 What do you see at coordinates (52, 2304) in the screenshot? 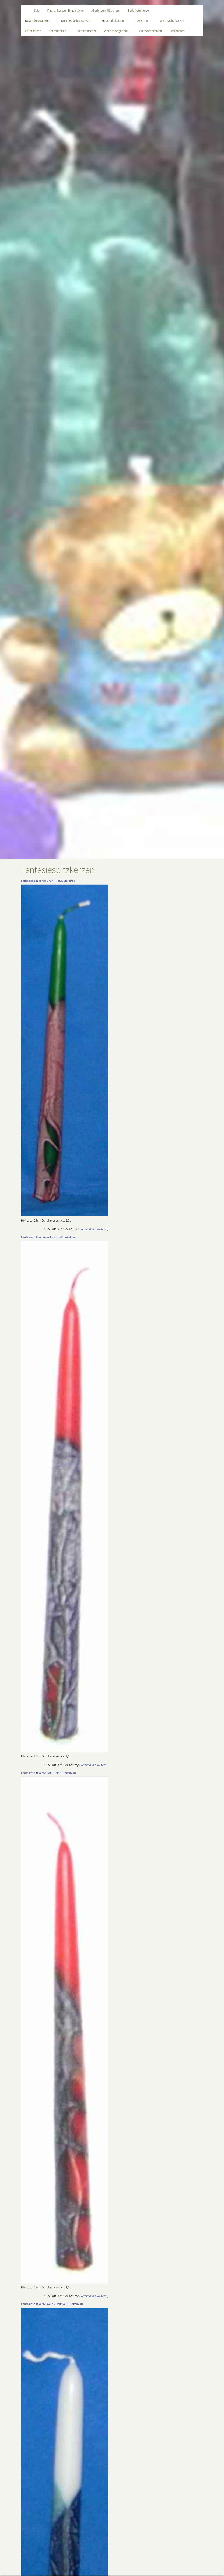
I see `Fantasiespitzkerze Weiß - Hellblau/Dunkelblau` at bounding box center [52, 2304].